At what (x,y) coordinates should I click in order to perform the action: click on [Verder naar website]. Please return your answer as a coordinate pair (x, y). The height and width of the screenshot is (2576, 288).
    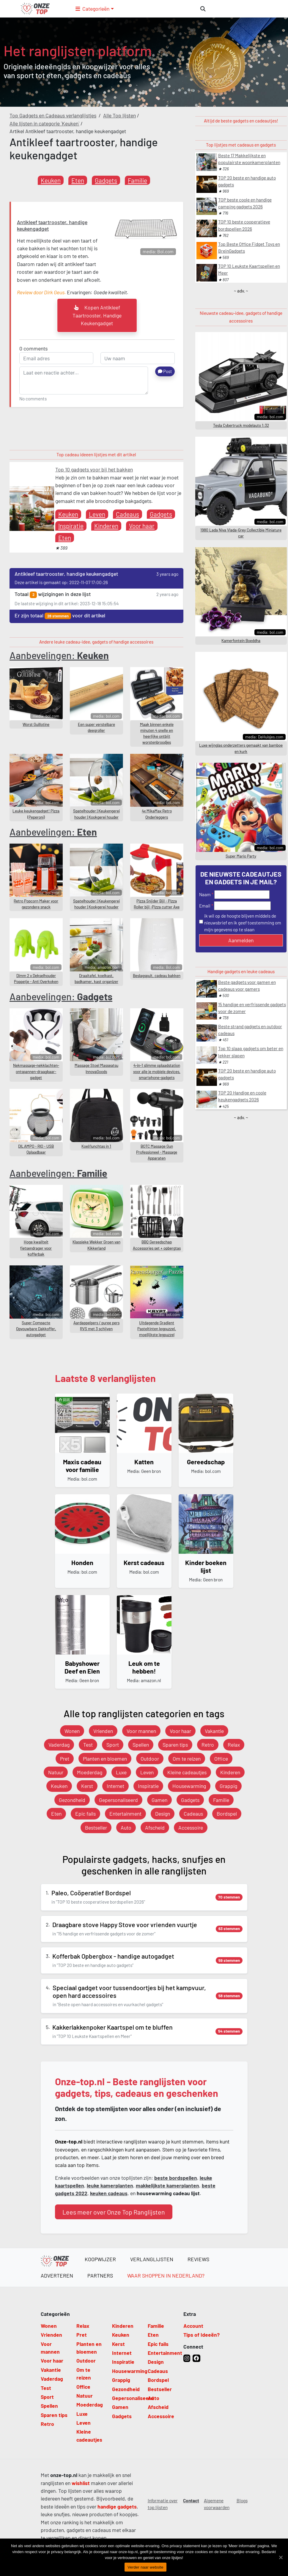
    Looking at the image, I should click on (281, 2557).